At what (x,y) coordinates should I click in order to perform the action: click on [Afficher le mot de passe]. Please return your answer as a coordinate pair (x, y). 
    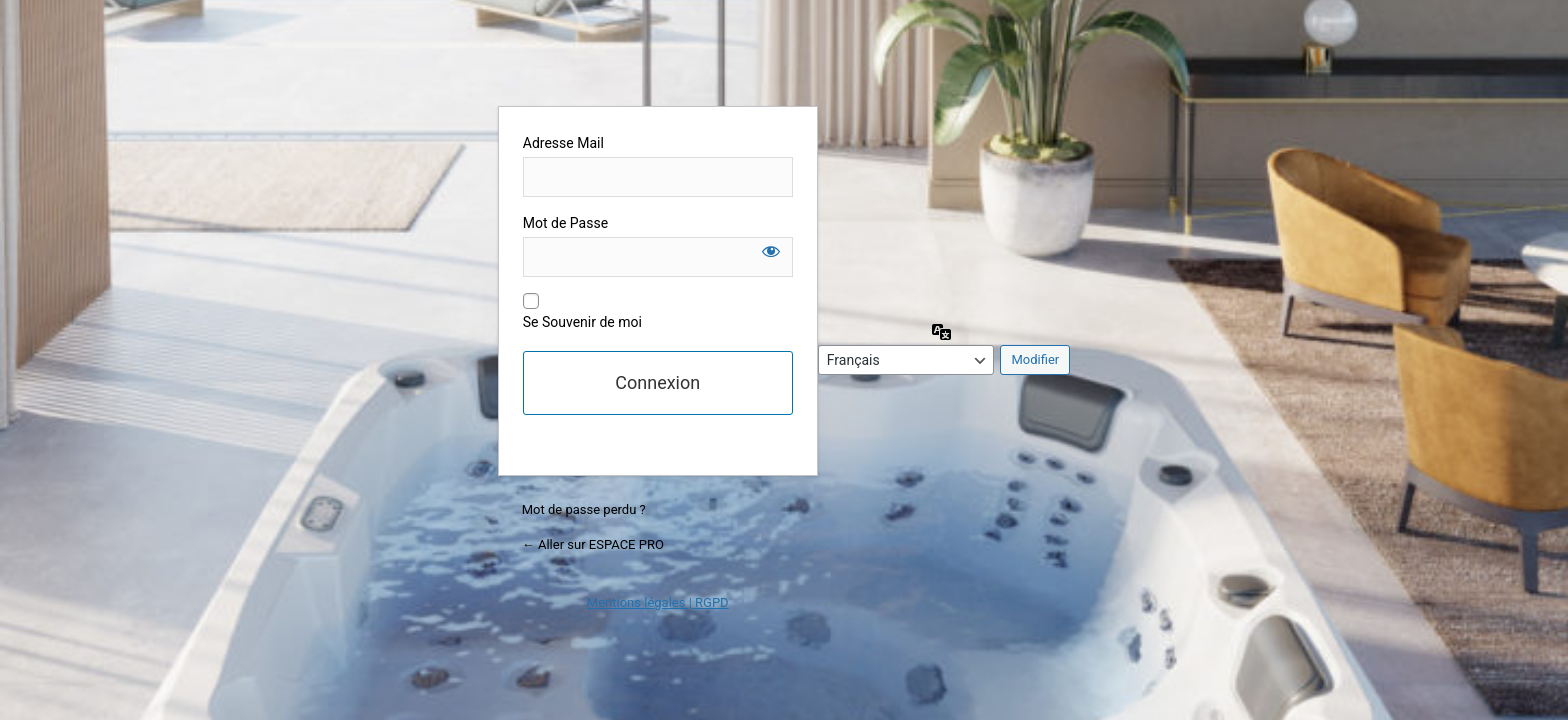
    Looking at the image, I should click on (771, 251).